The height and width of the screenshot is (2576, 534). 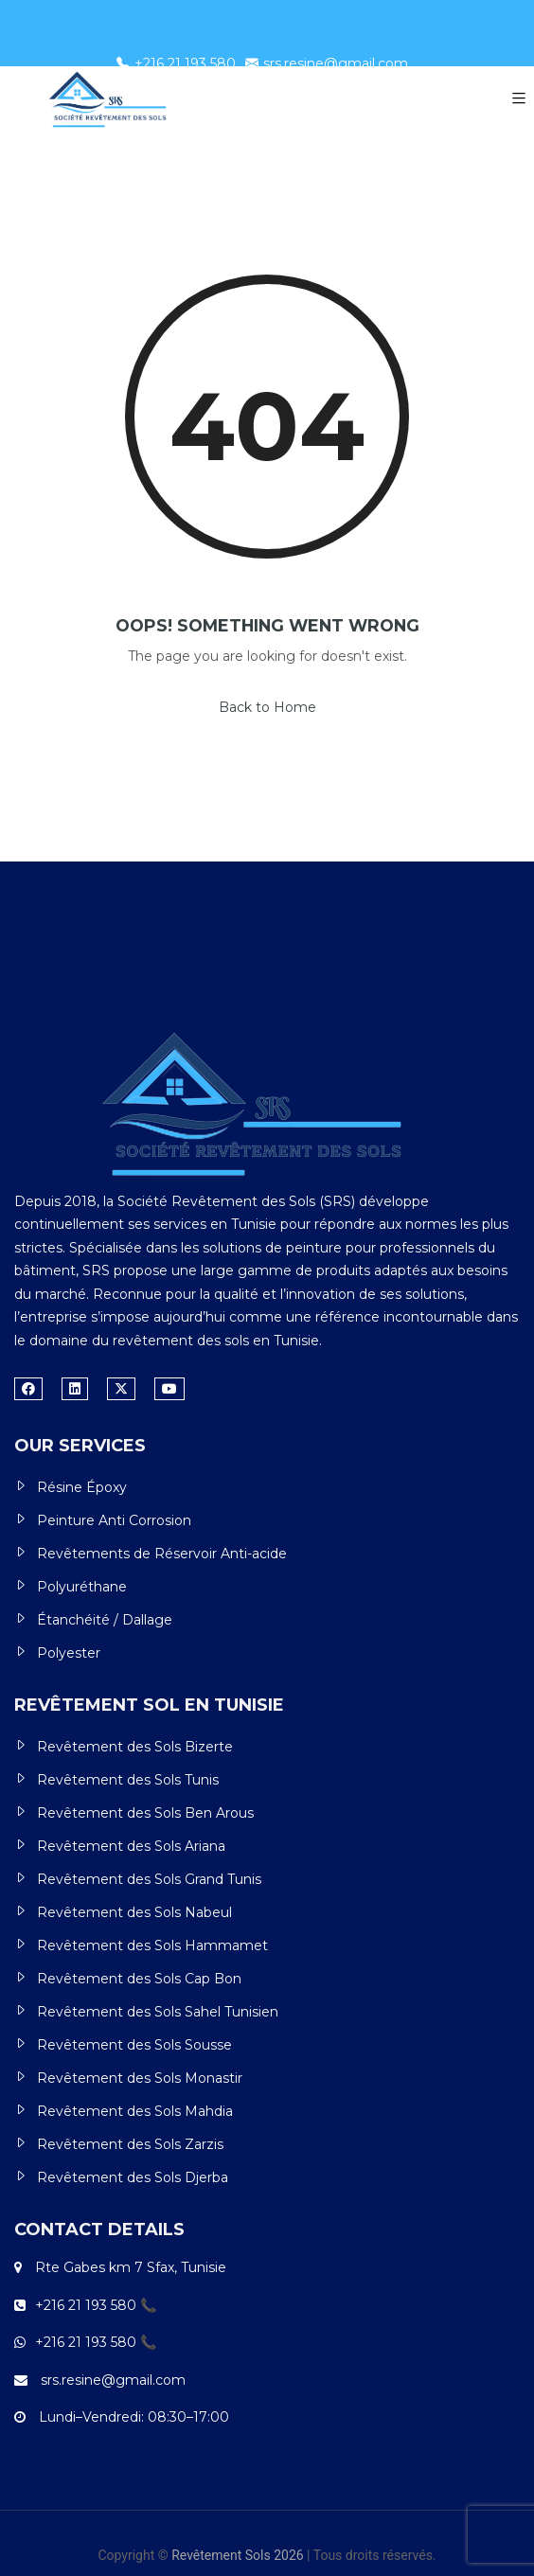 What do you see at coordinates (135, 2111) in the screenshot?
I see `Revêtement des Sols Mahdia` at bounding box center [135, 2111].